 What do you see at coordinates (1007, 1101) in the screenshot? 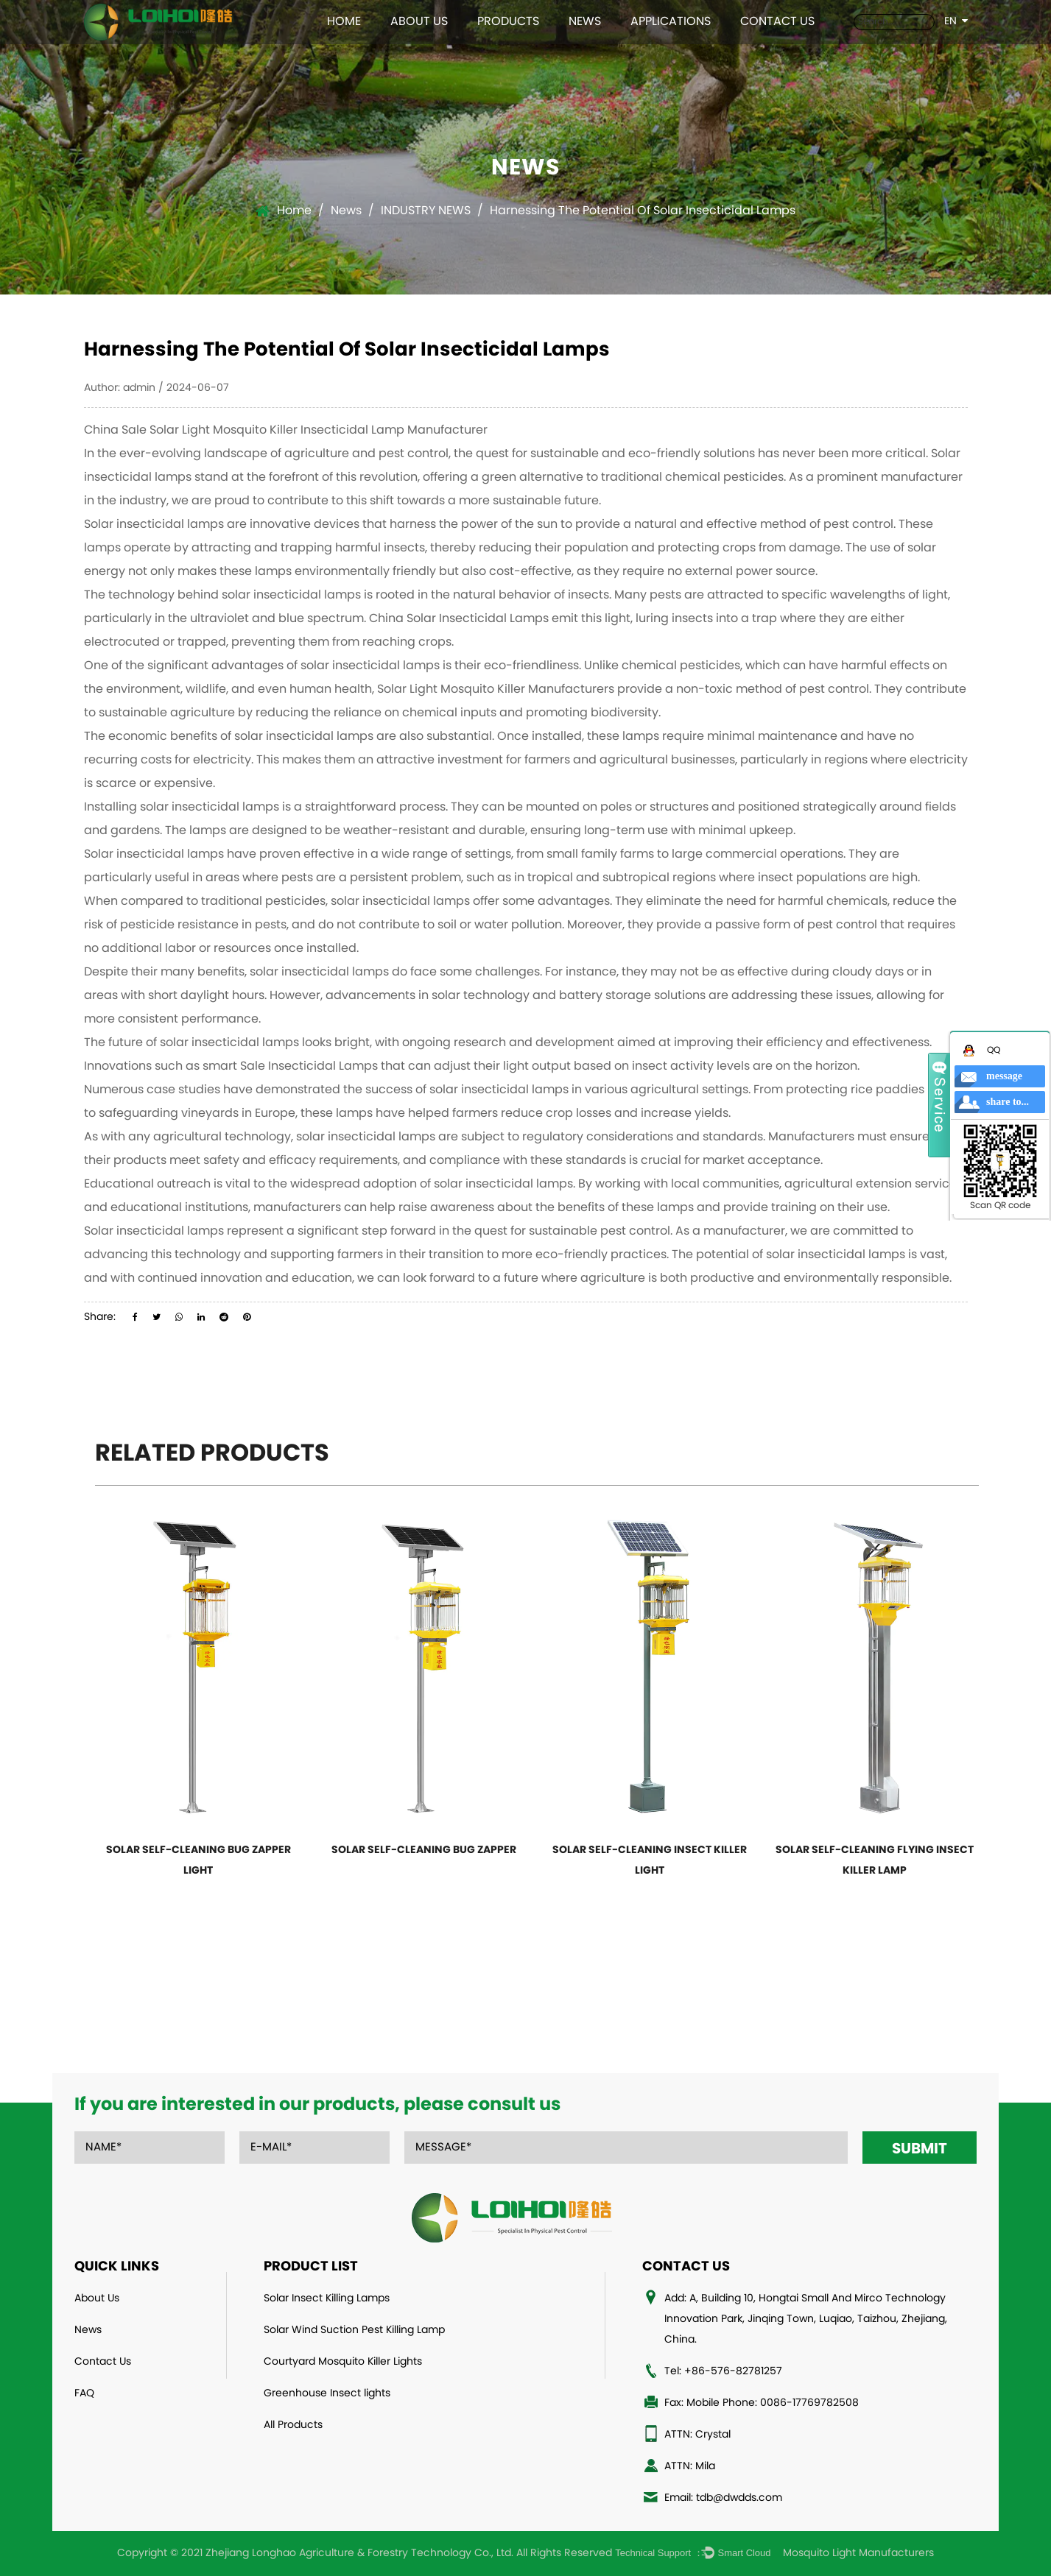
I see `share to...` at bounding box center [1007, 1101].